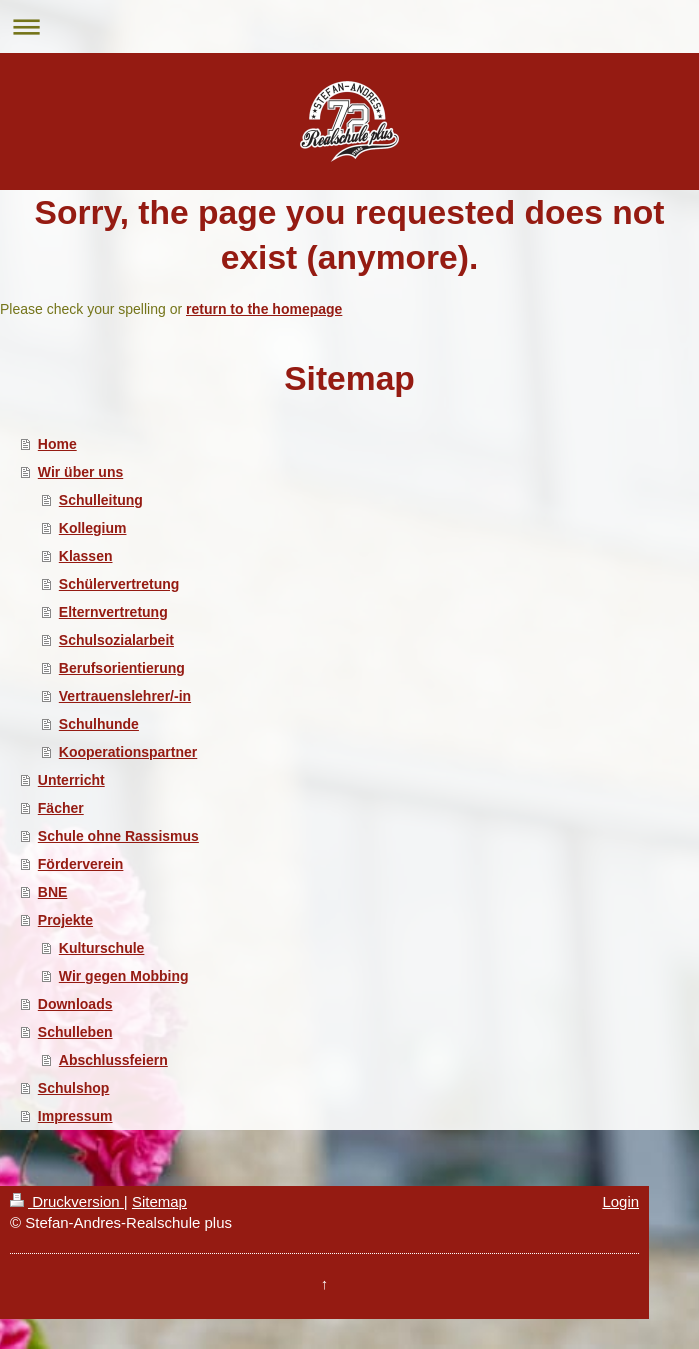 The width and height of the screenshot is (699, 1349). What do you see at coordinates (113, 612) in the screenshot?
I see `Elternvertretung` at bounding box center [113, 612].